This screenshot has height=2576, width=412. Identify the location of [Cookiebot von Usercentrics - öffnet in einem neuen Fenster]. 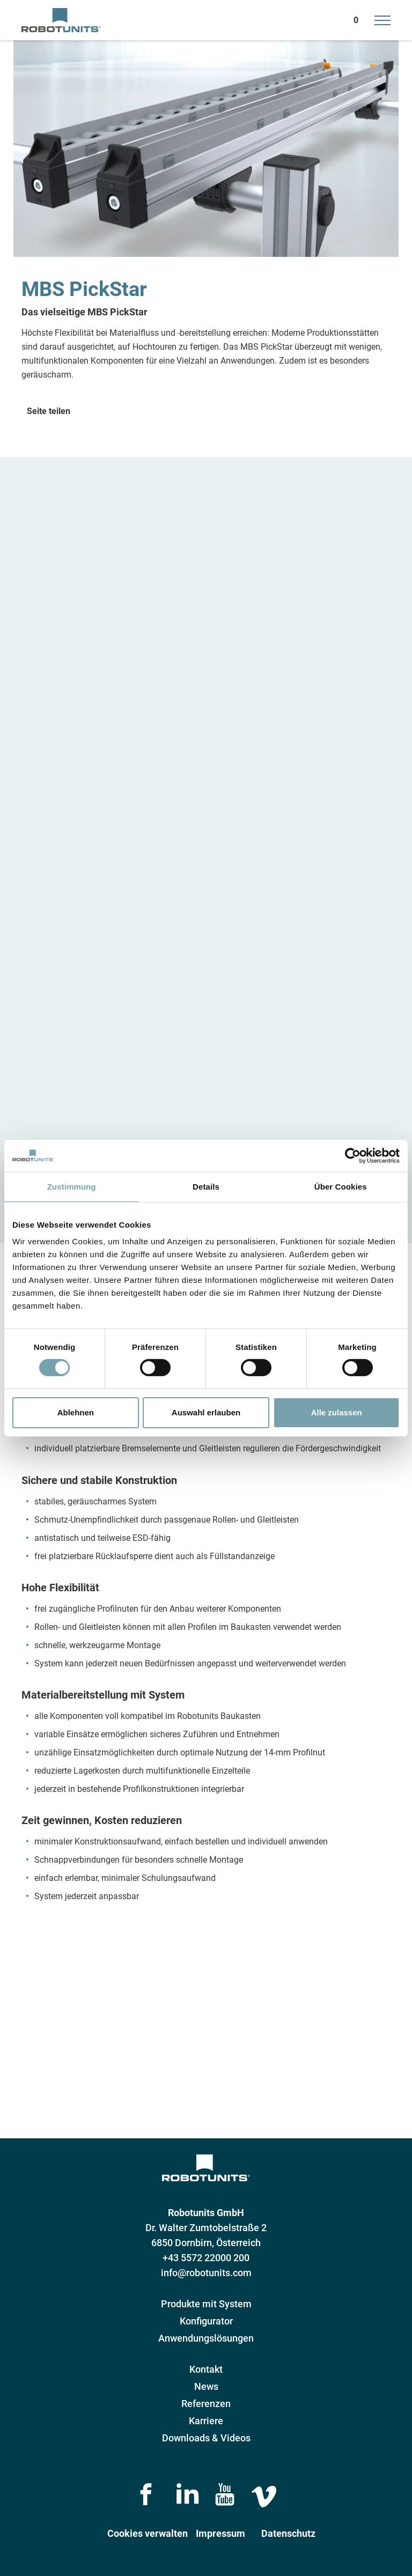
(353, 1155).